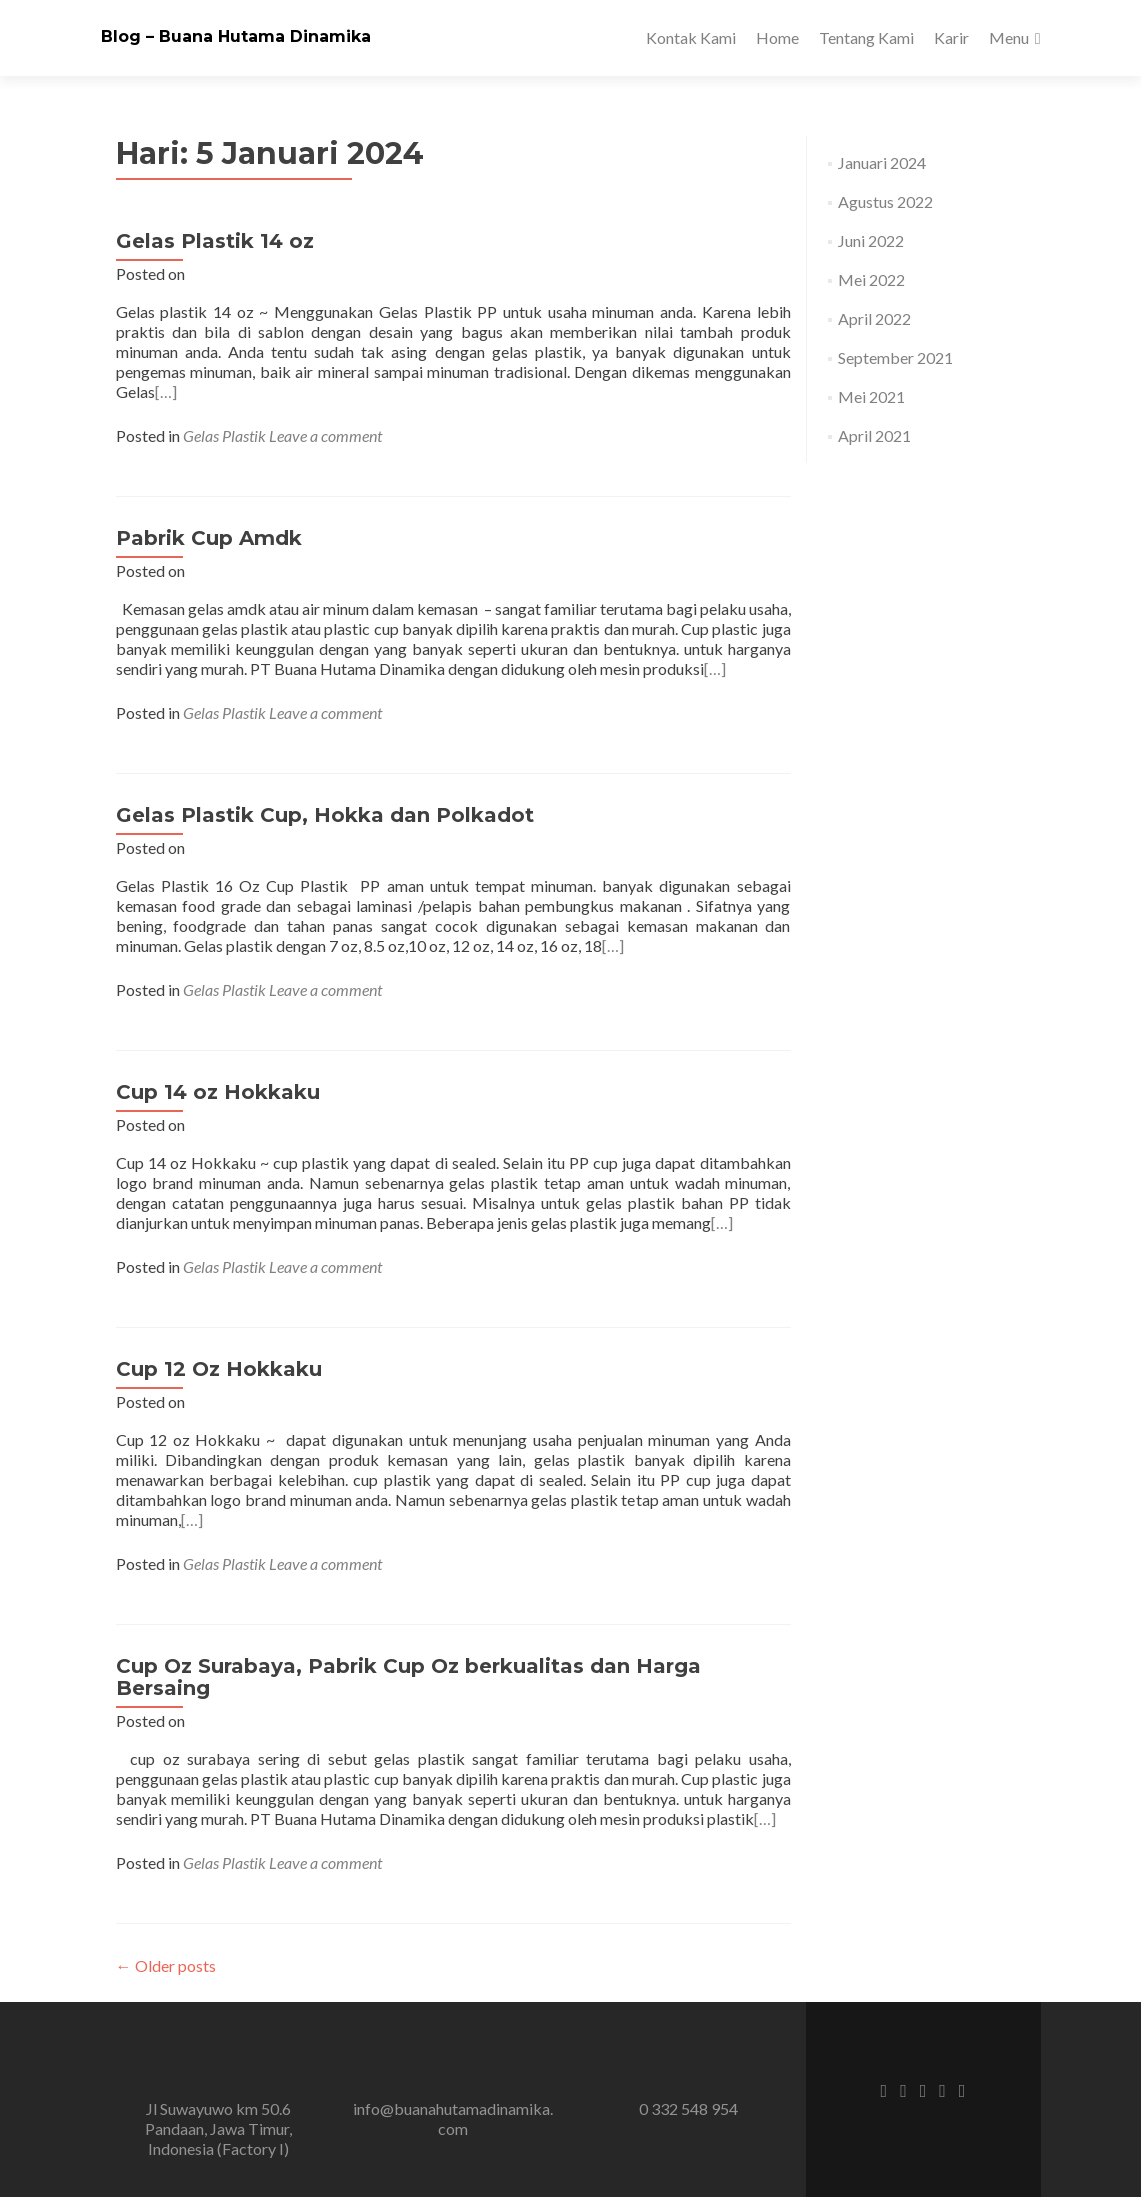 This screenshot has height=2197, width=1141. I want to click on Leave a comment, so click(325, 435).